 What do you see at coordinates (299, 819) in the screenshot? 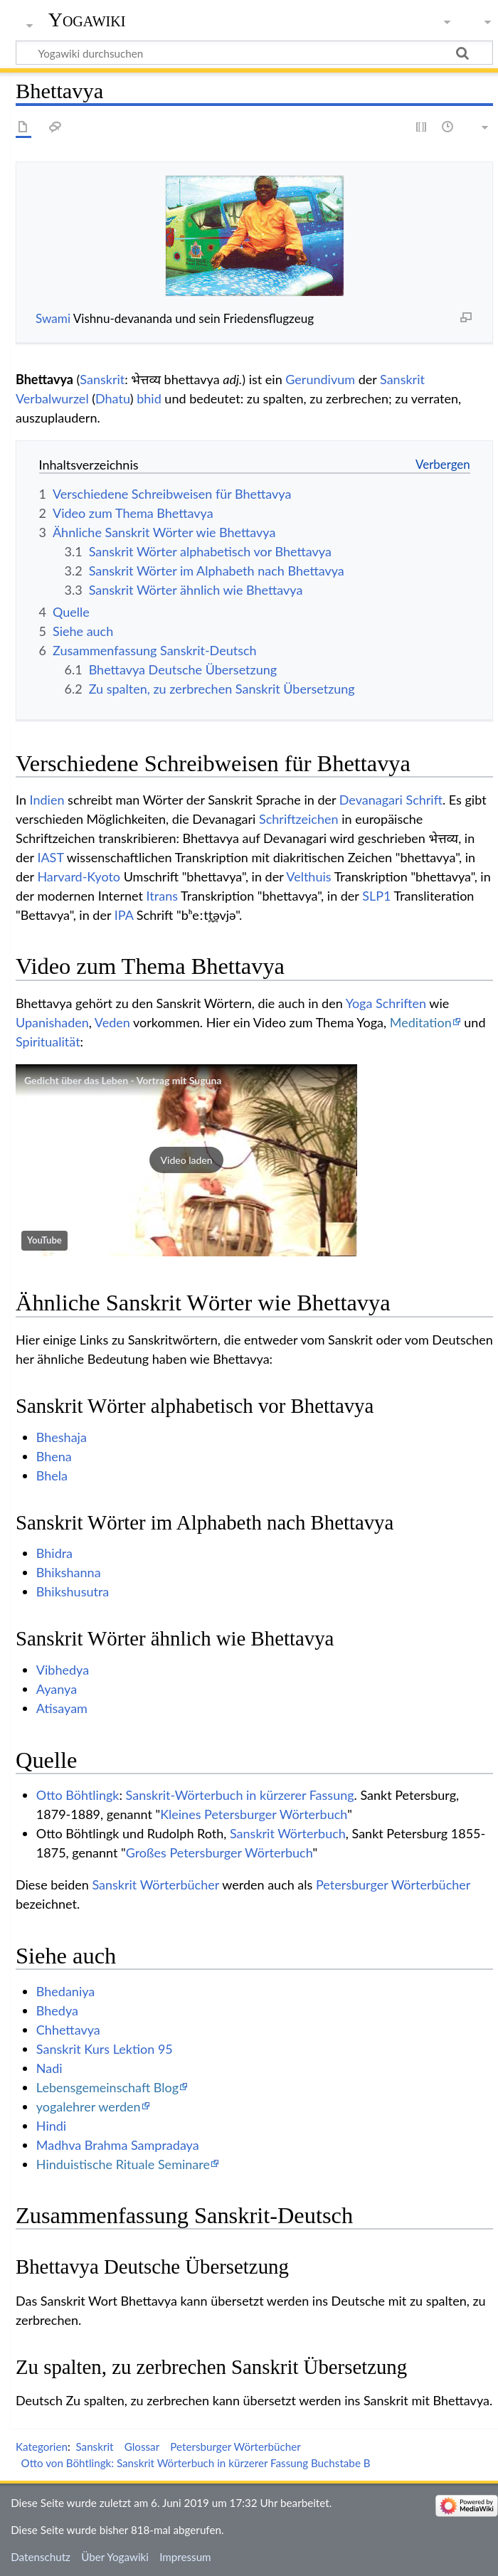
I see `Schriftzeichen` at bounding box center [299, 819].